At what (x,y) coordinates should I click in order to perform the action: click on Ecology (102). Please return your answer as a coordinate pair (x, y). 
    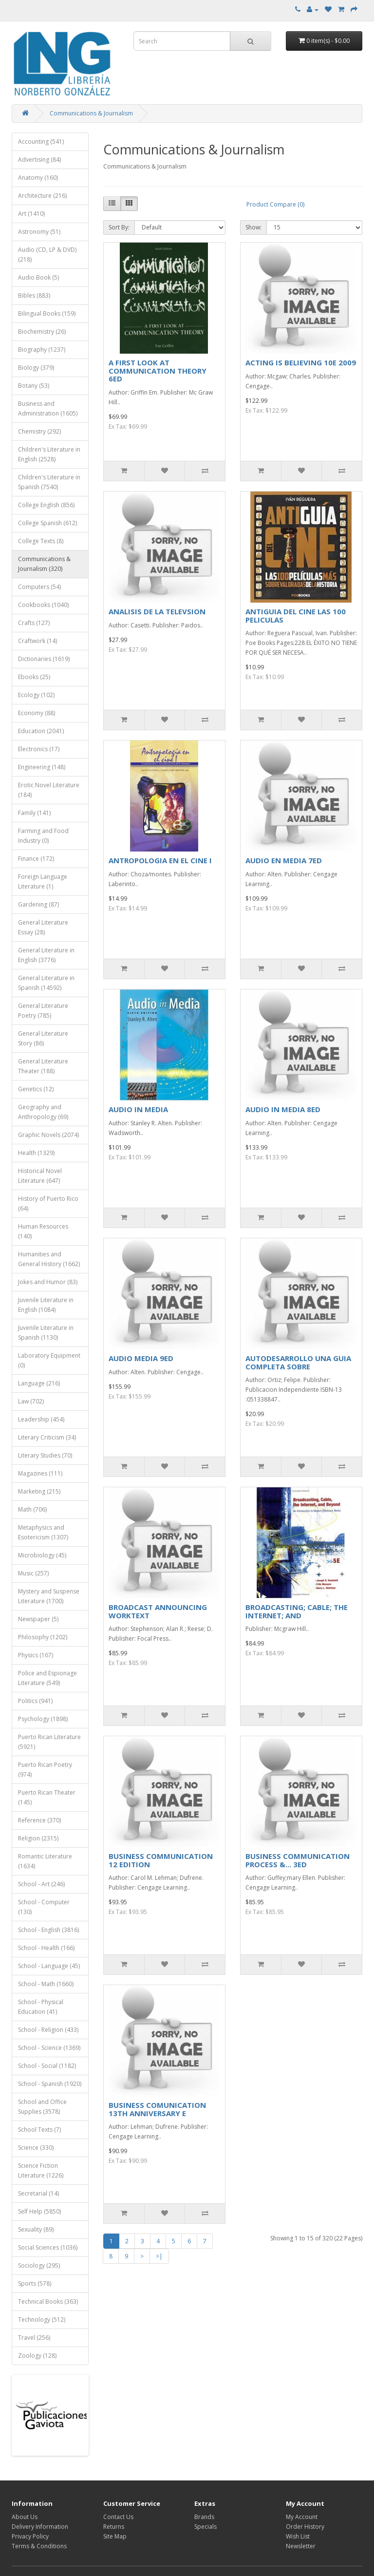
    Looking at the image, I should click on (36, 695).